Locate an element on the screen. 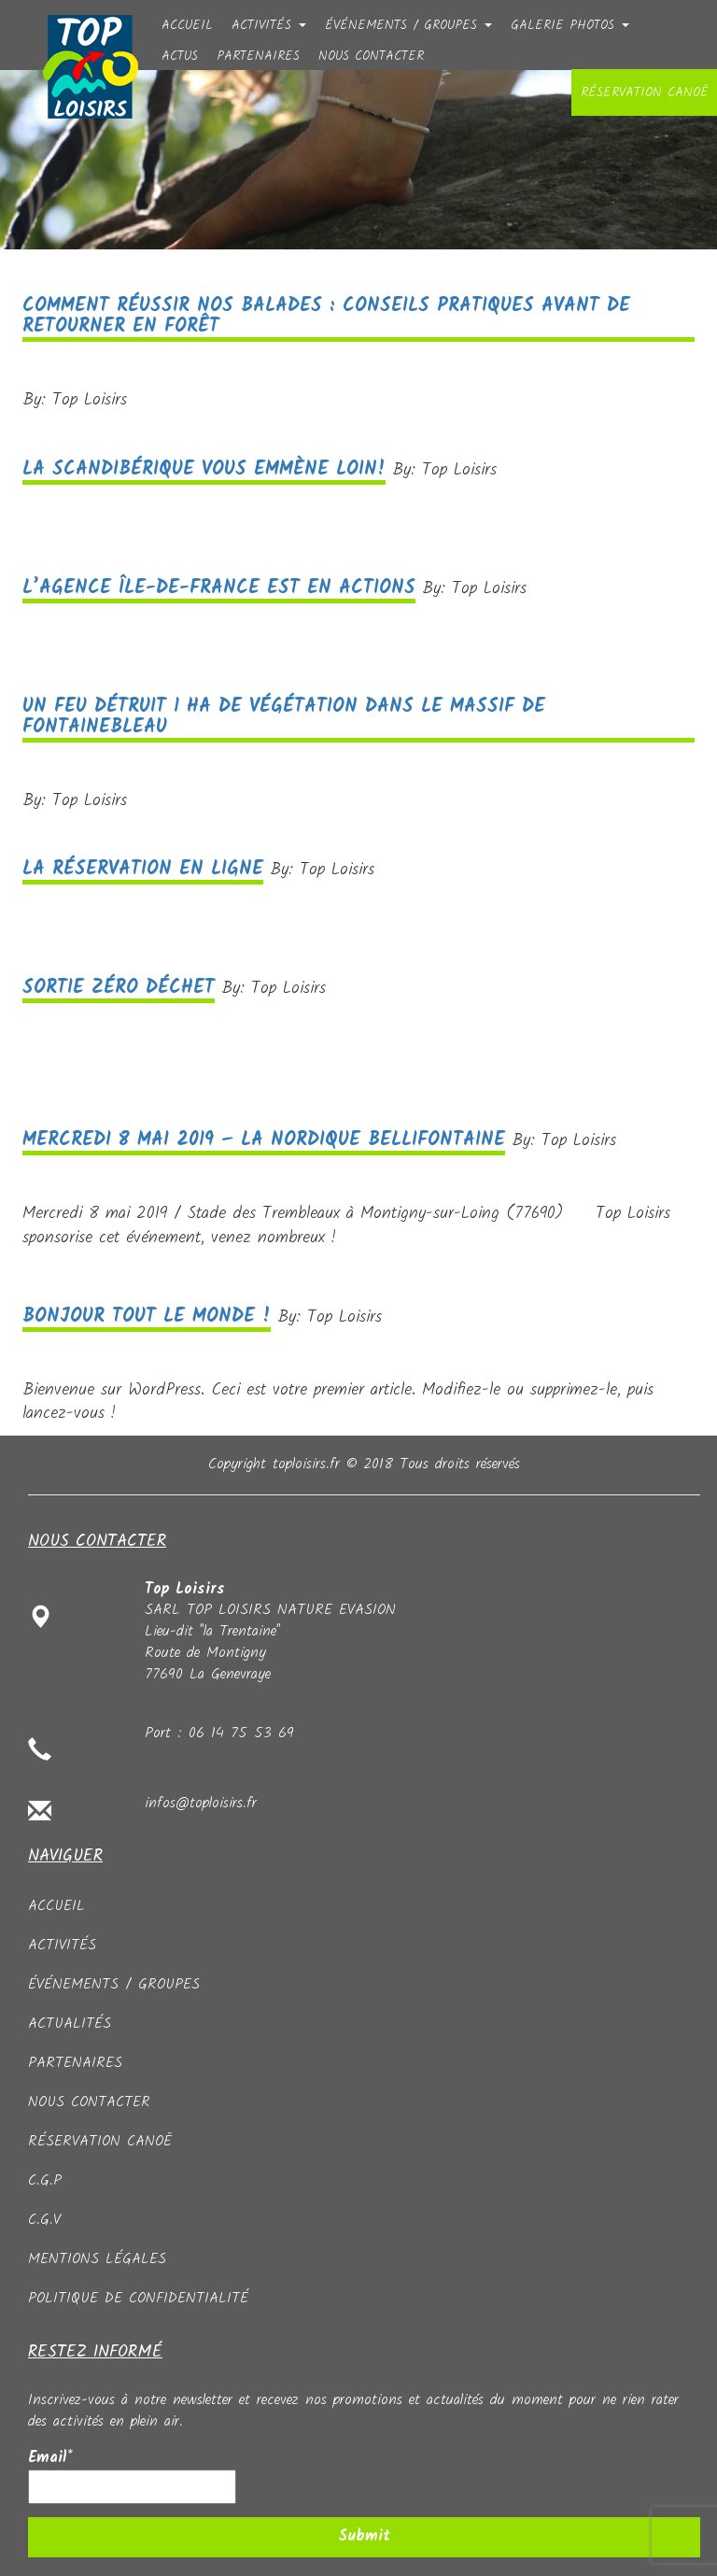 Image resolution: width=717 pixels, height=2576 pixels. Un feu détruit 1 ha de végétation dans le massif de Fontainebleau is located at coordinates (283, 717).